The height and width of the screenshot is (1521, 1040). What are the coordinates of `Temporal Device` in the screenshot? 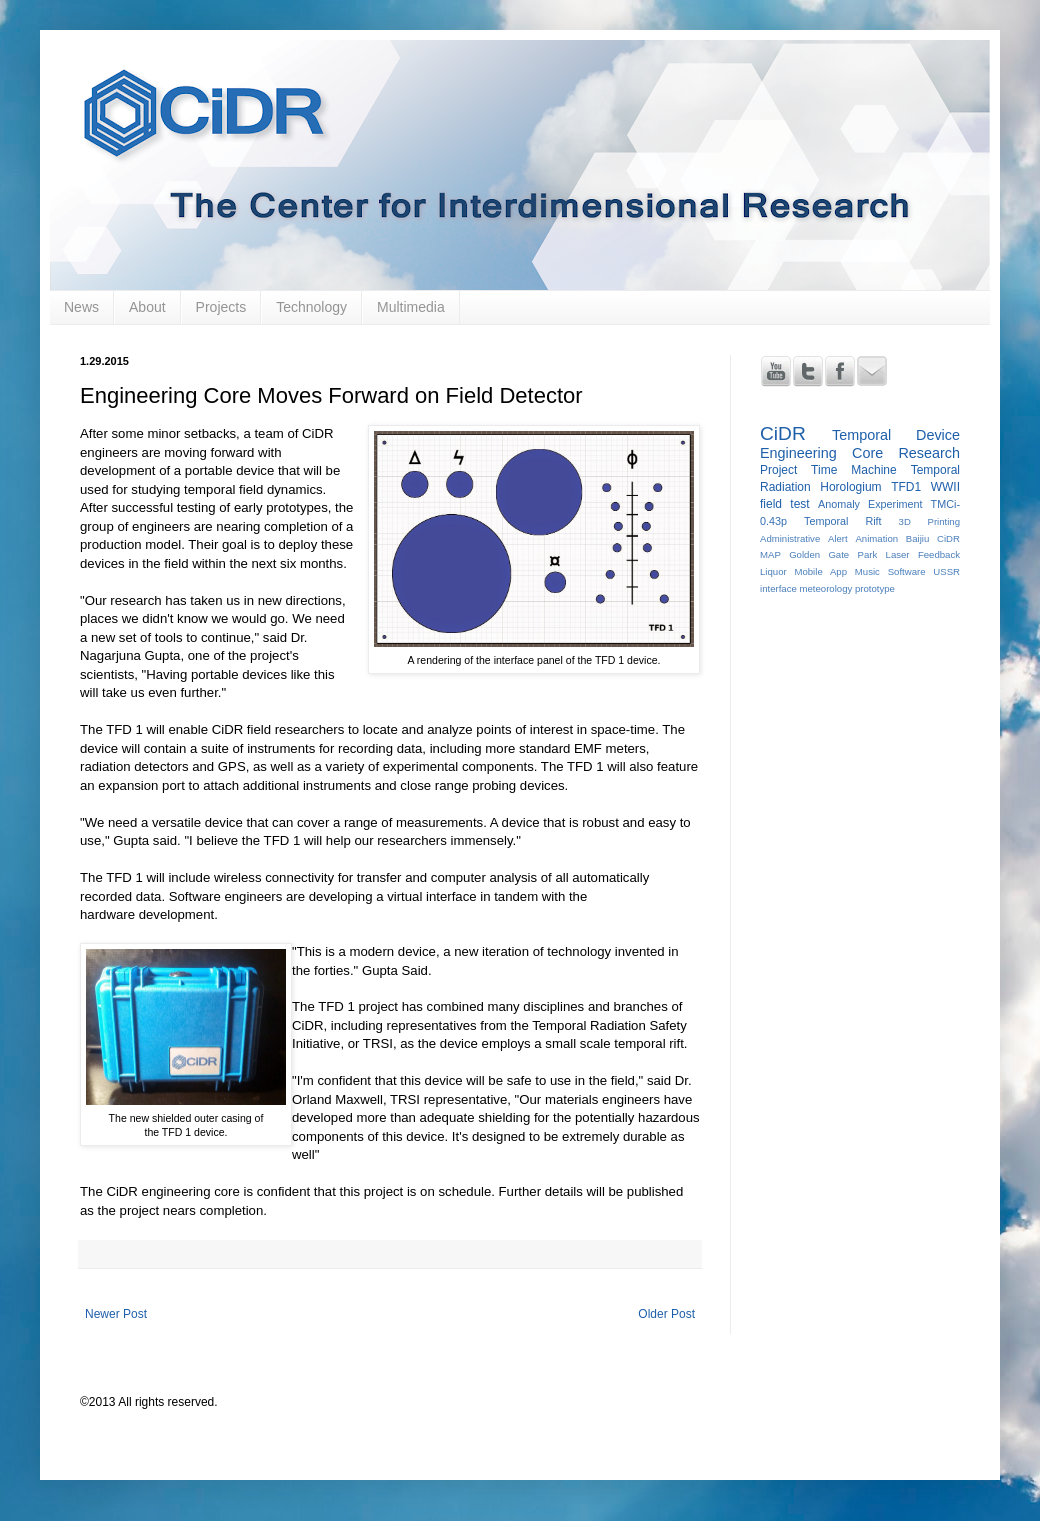 It's located at (896, 435).